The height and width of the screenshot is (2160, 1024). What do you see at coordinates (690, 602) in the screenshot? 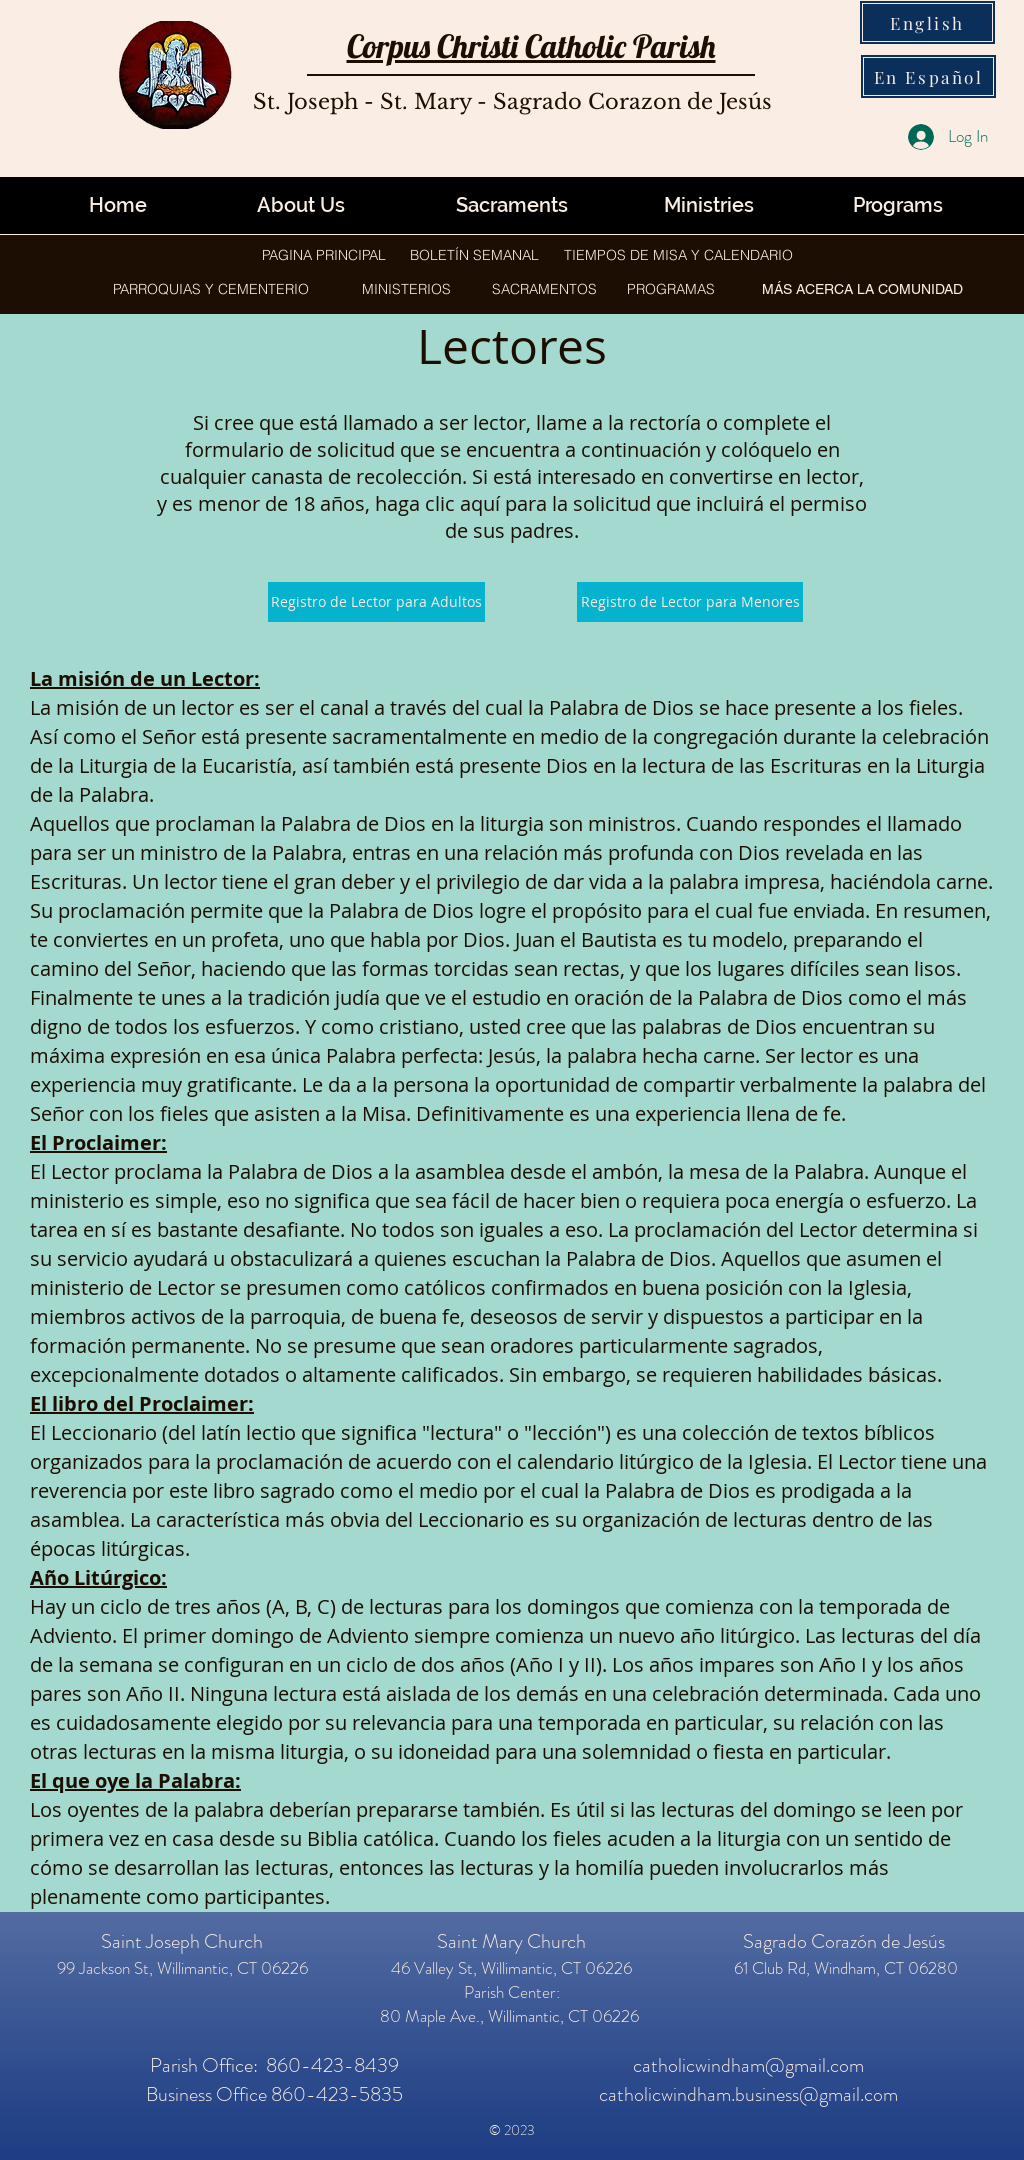
I see `[Registro de Lector para Menores]` at bounding box center [690, 602].